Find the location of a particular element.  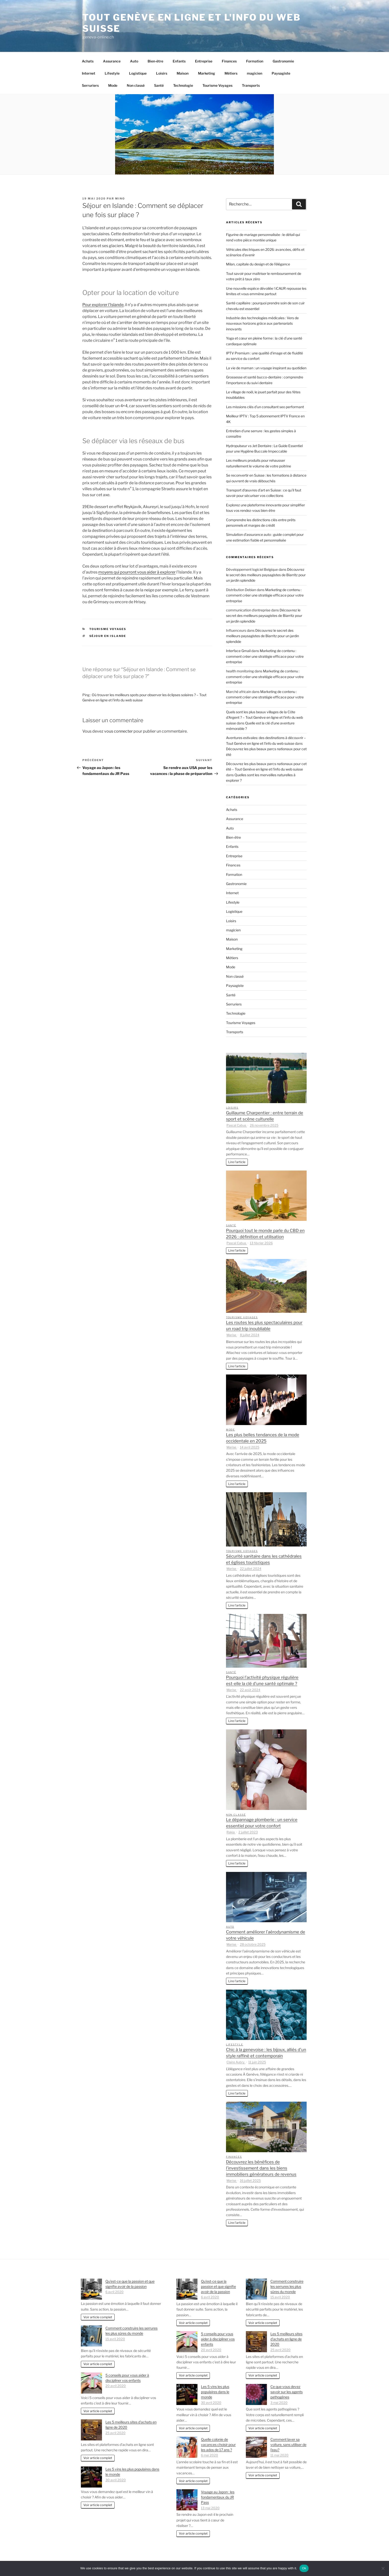

magicien is located at coordinates (254, 73).